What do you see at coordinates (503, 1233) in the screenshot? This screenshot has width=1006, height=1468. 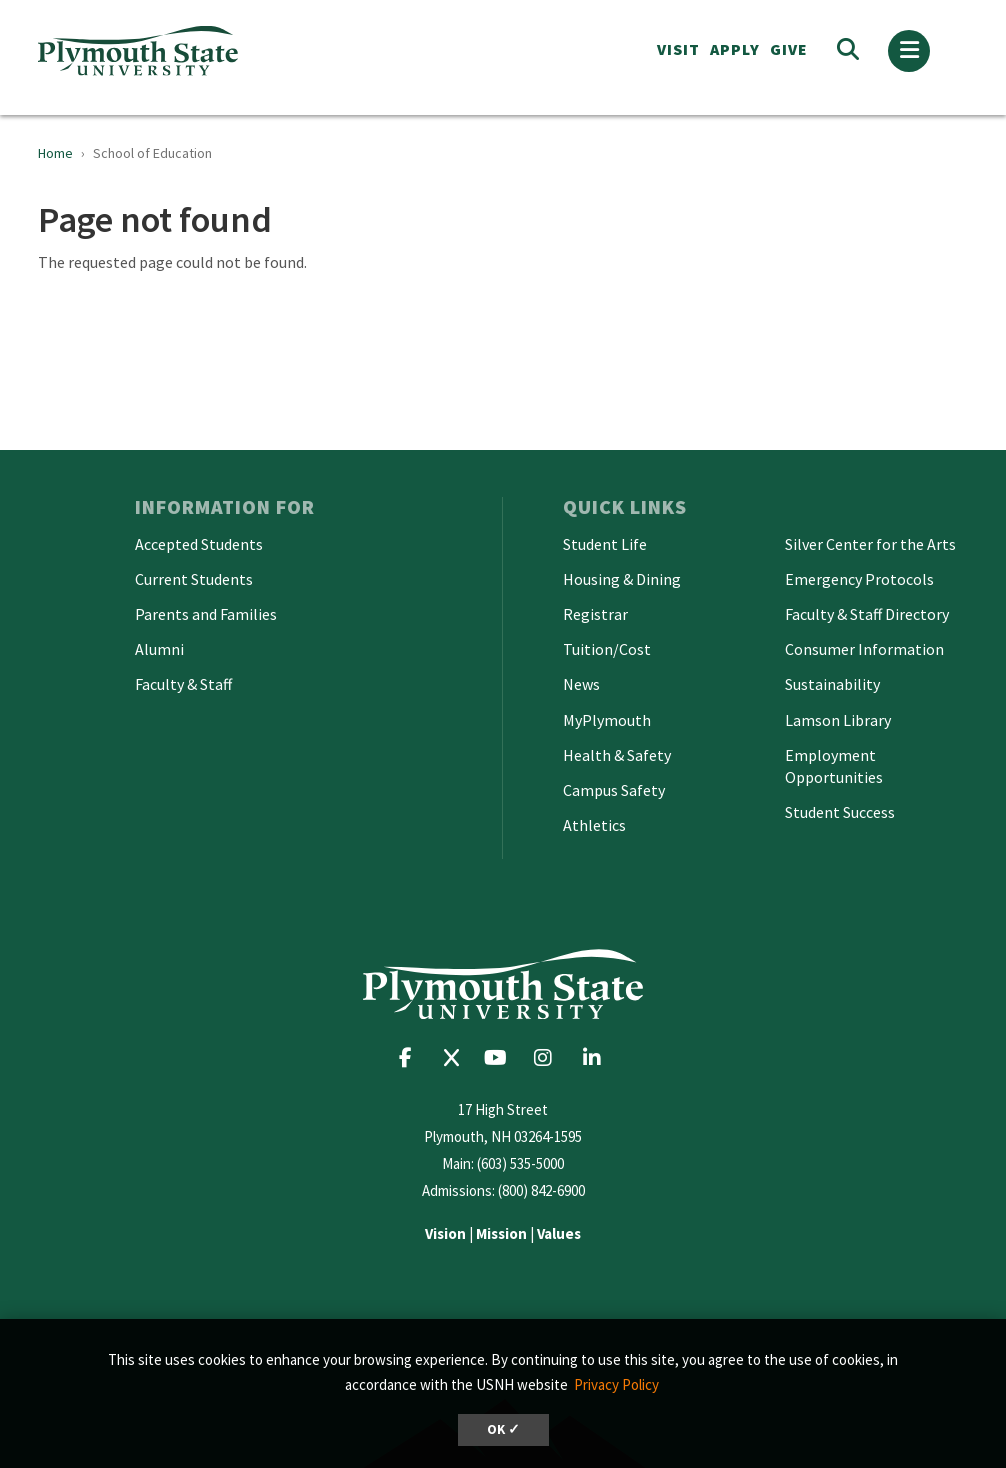 I see `| |` at bounding box center [503, 1233].